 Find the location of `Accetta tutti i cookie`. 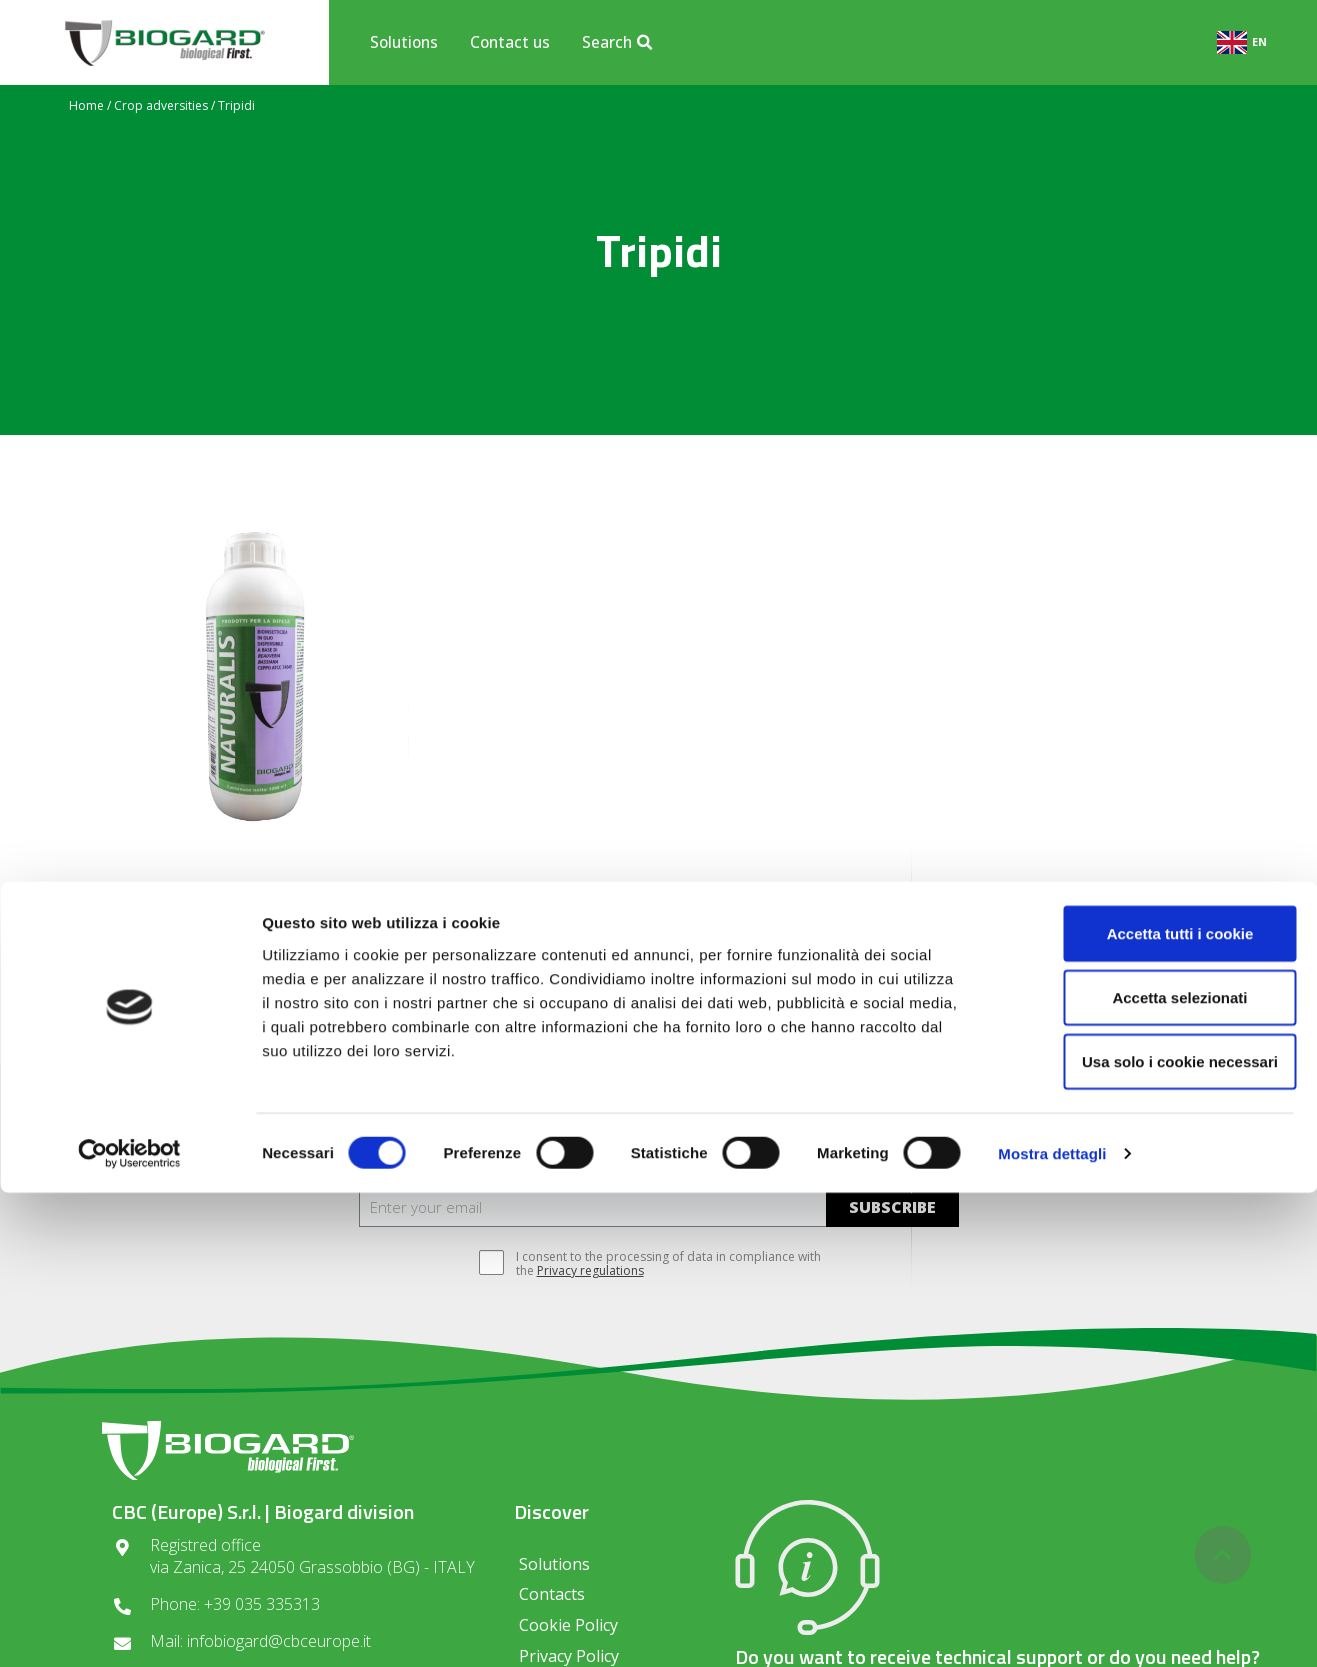

Accetta tutti i cookie is located at coordinates (1150, 1407).